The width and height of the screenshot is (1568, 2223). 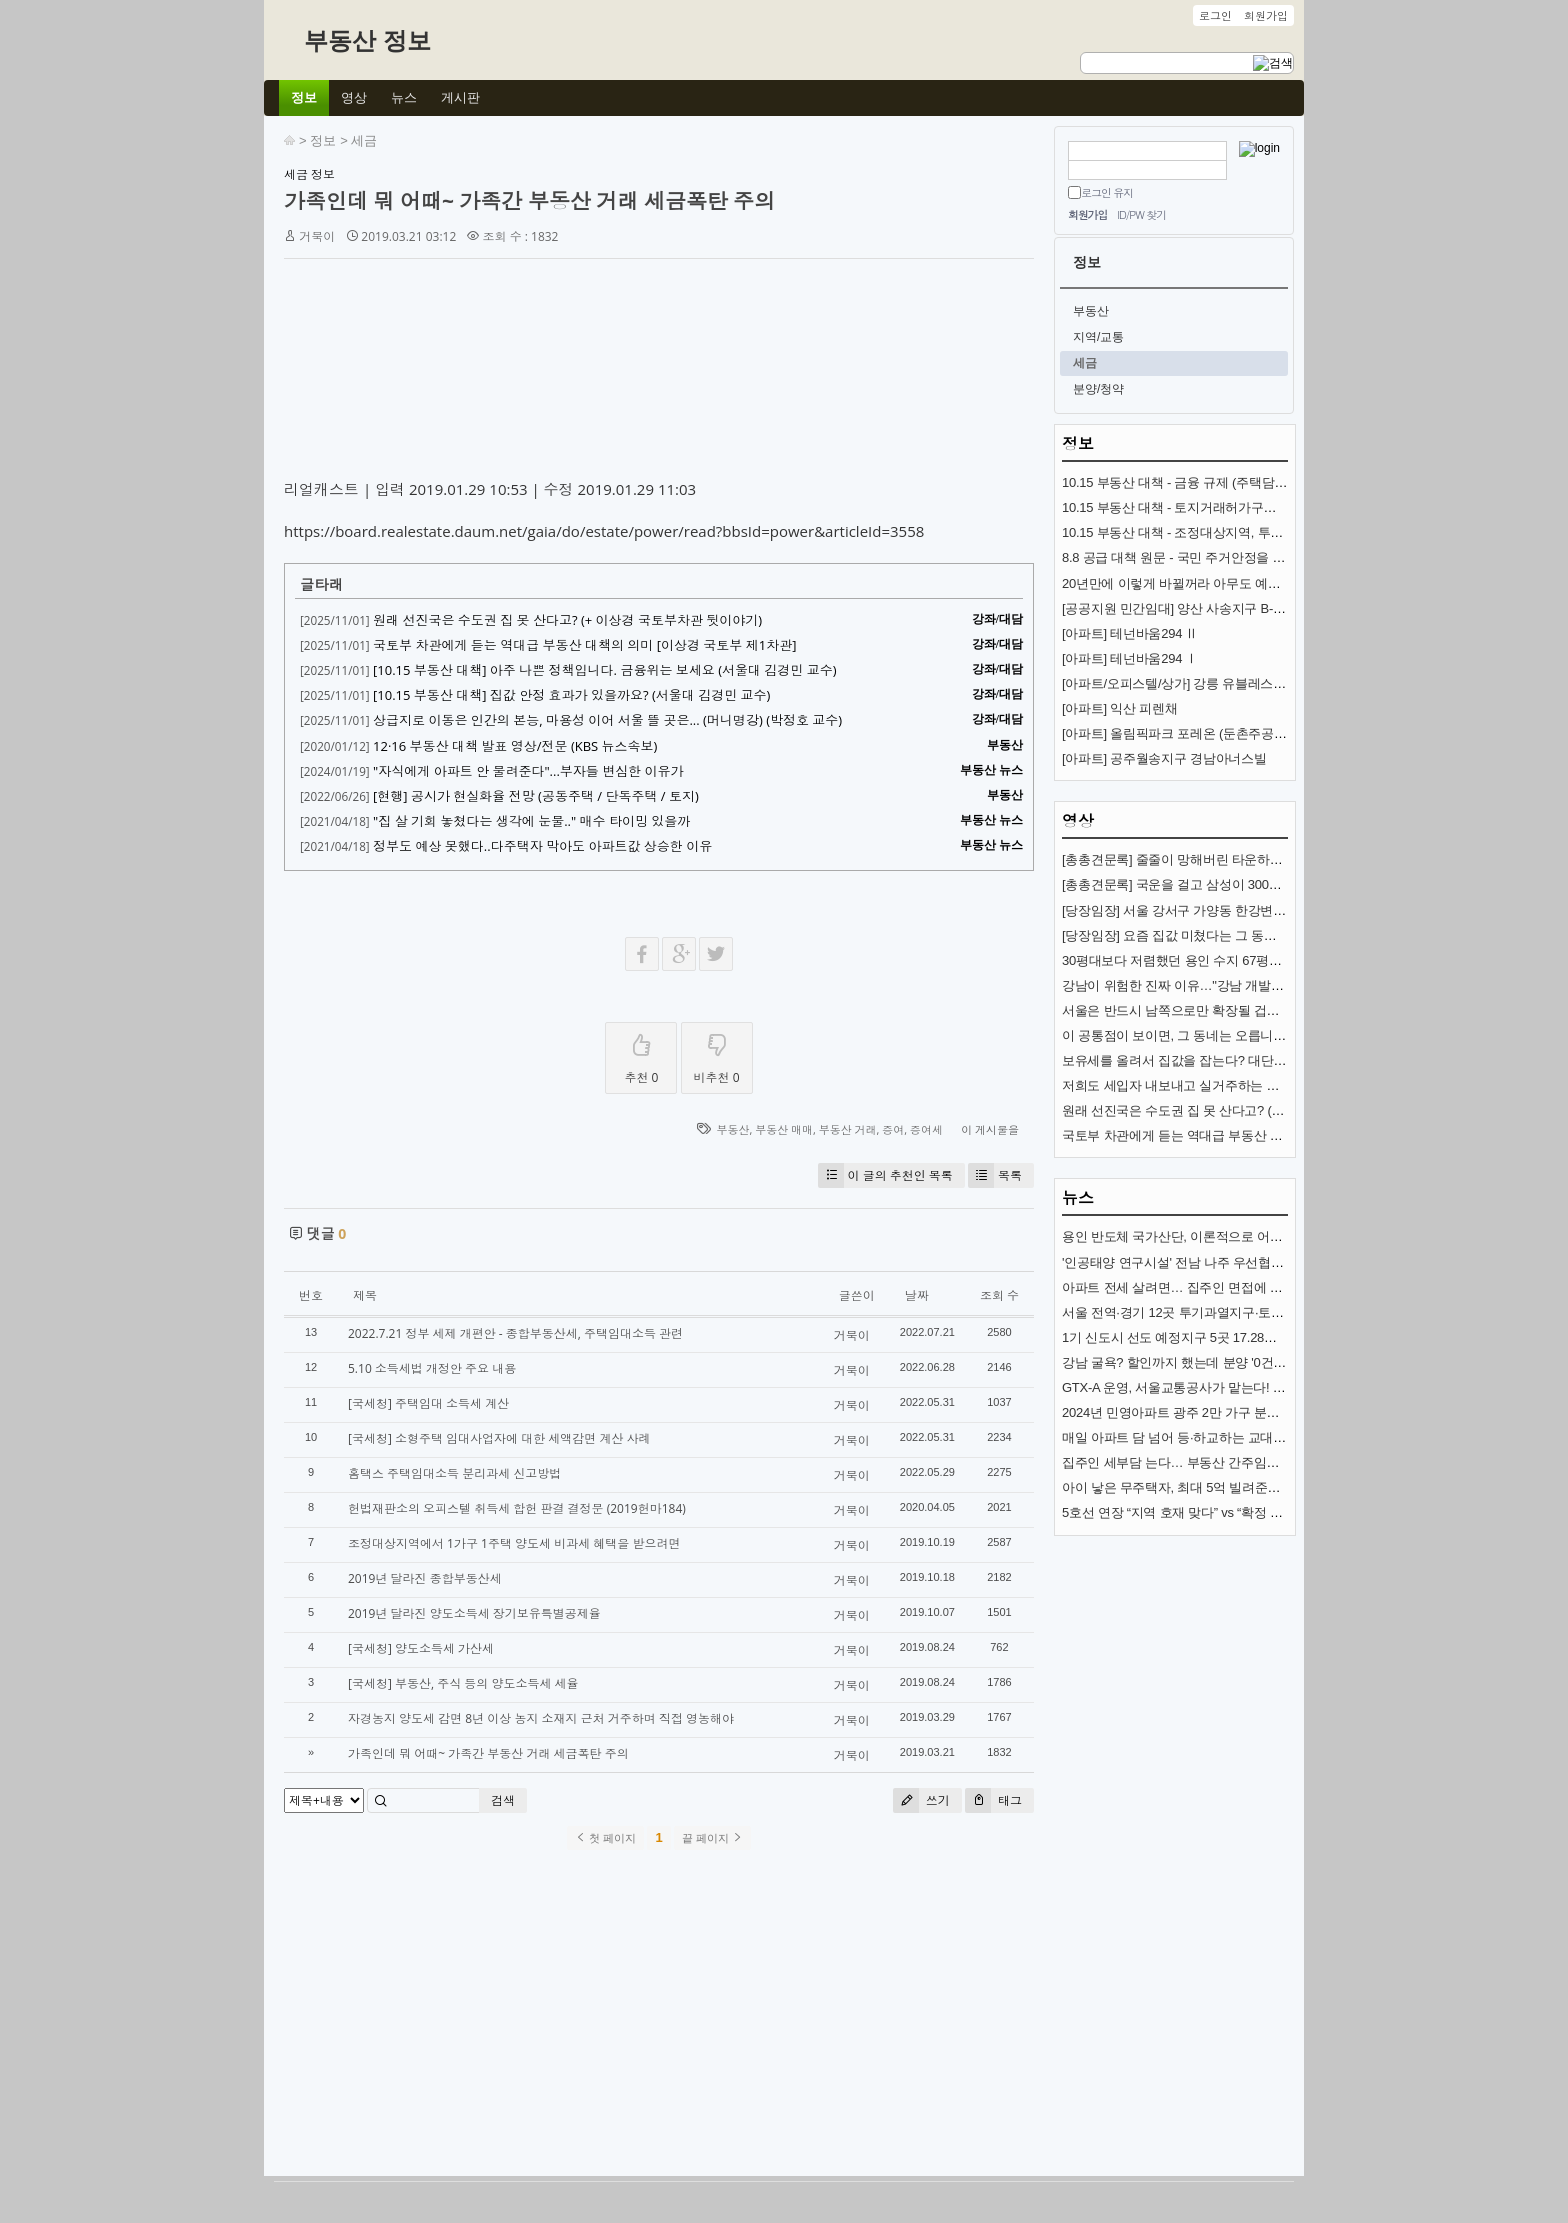 I want to click on [Advertisement], so click(x=659, y=373).